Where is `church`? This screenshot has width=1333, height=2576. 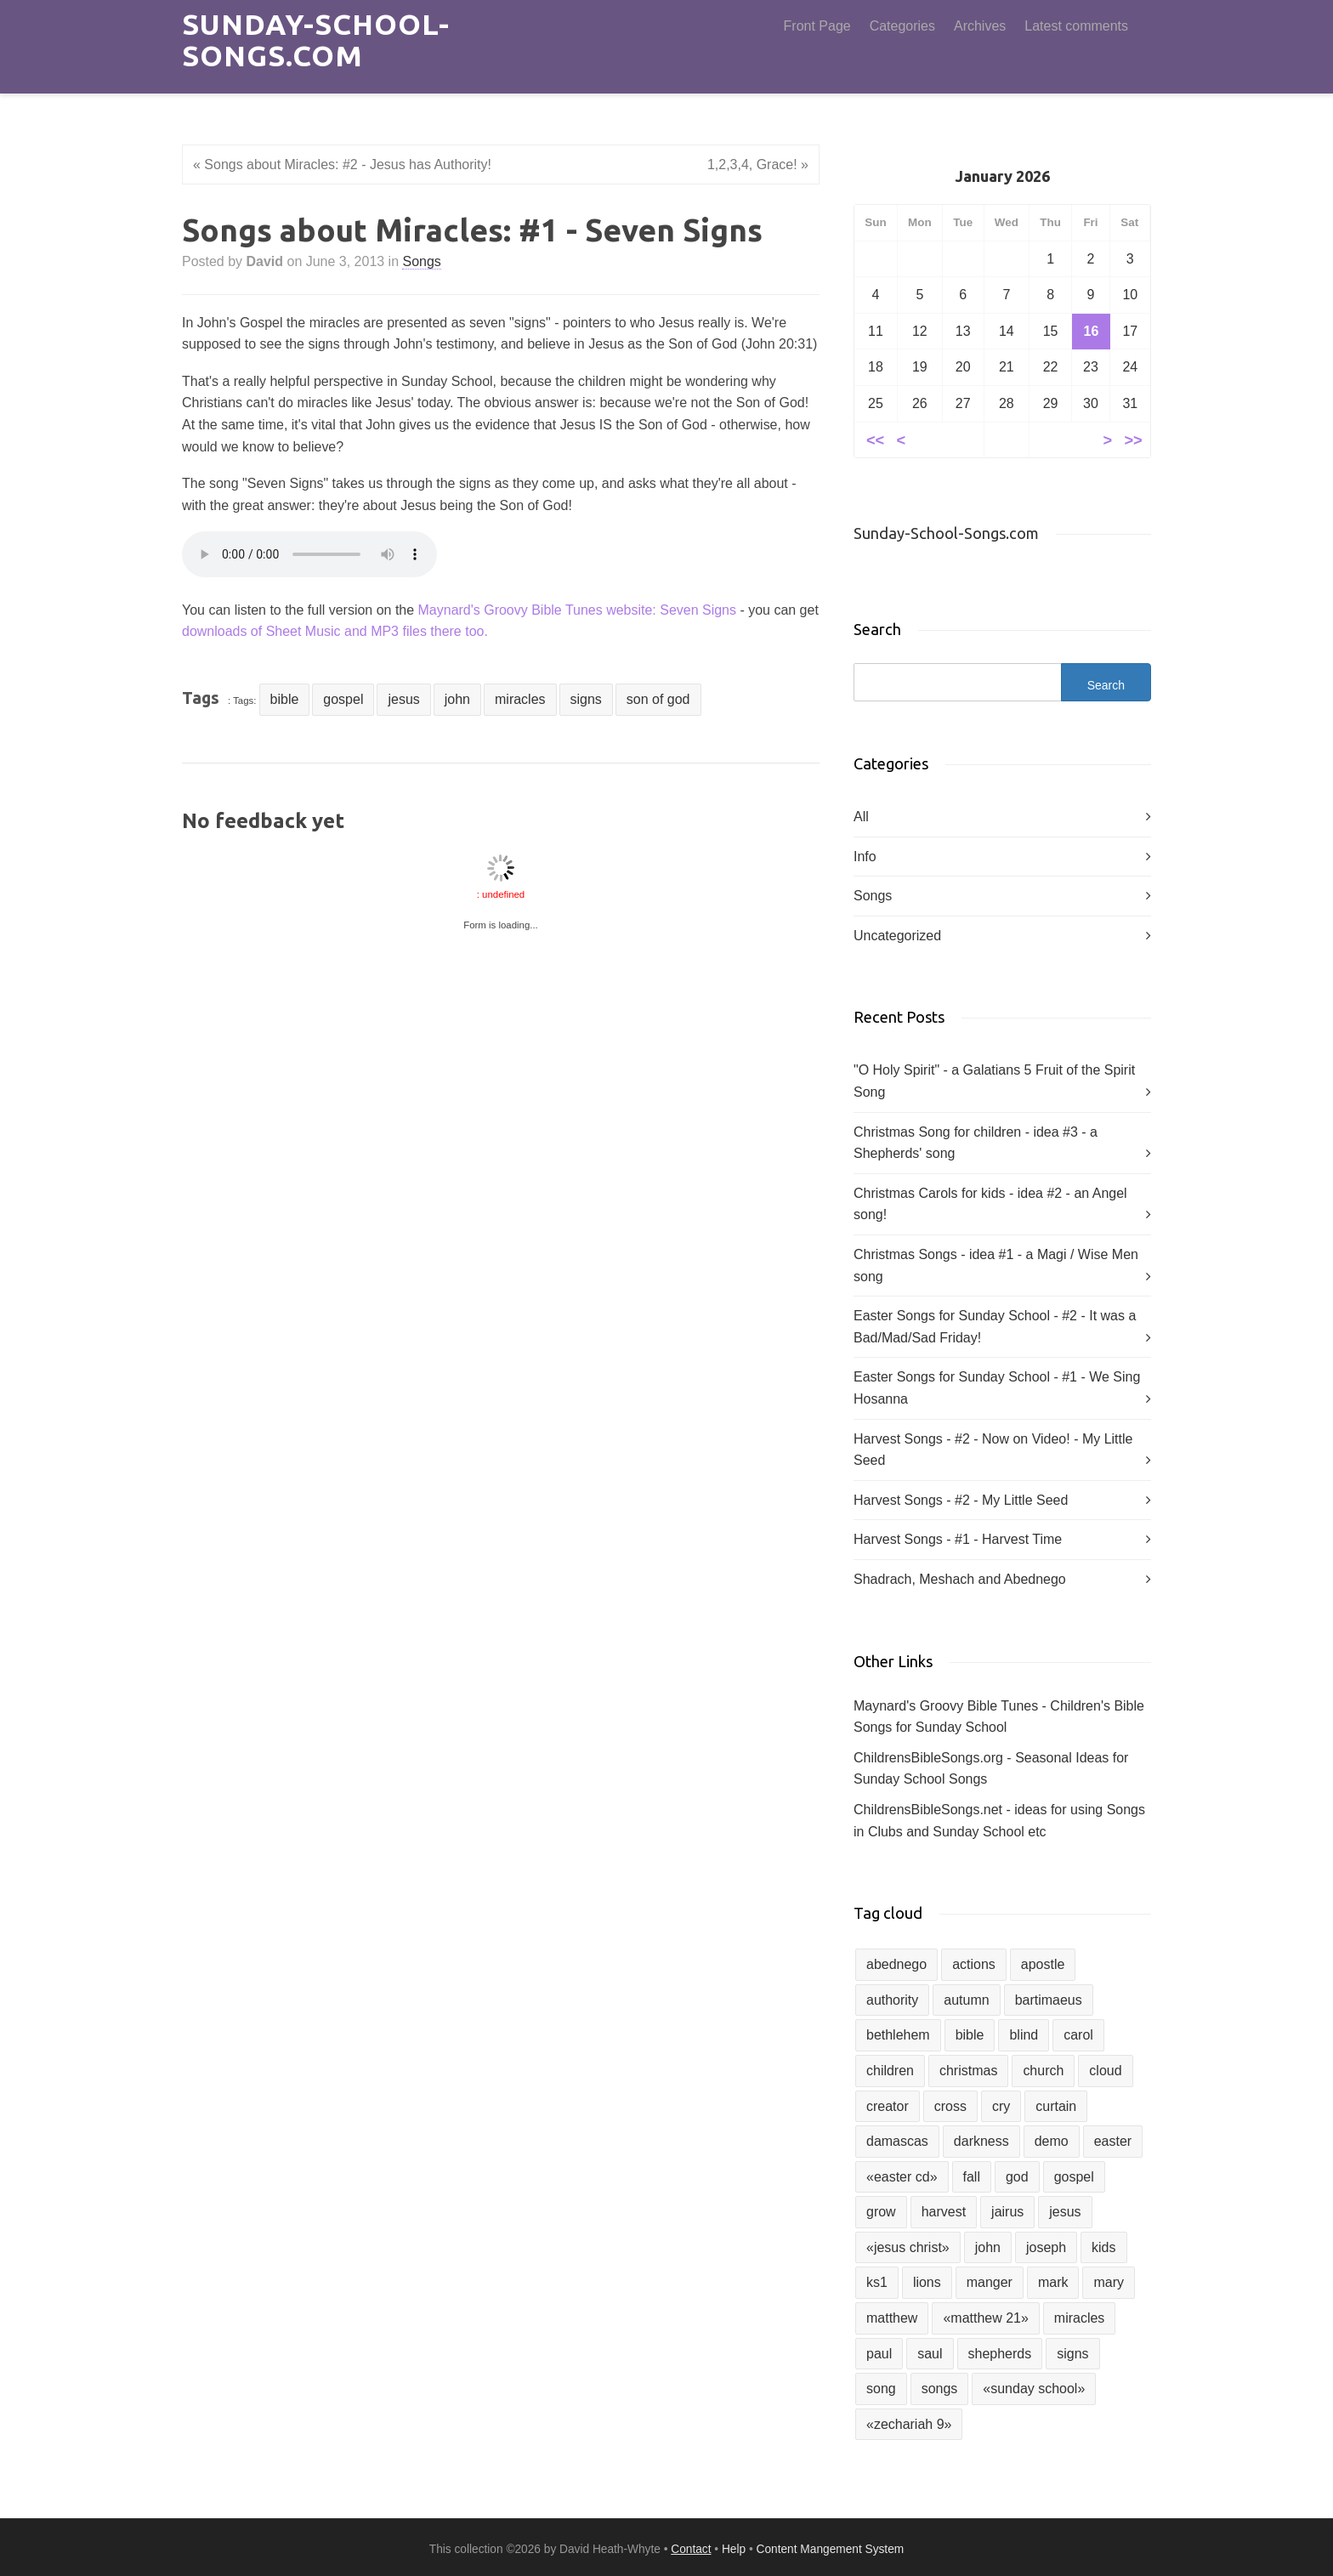 church is located at coordinates (1043, 2070).